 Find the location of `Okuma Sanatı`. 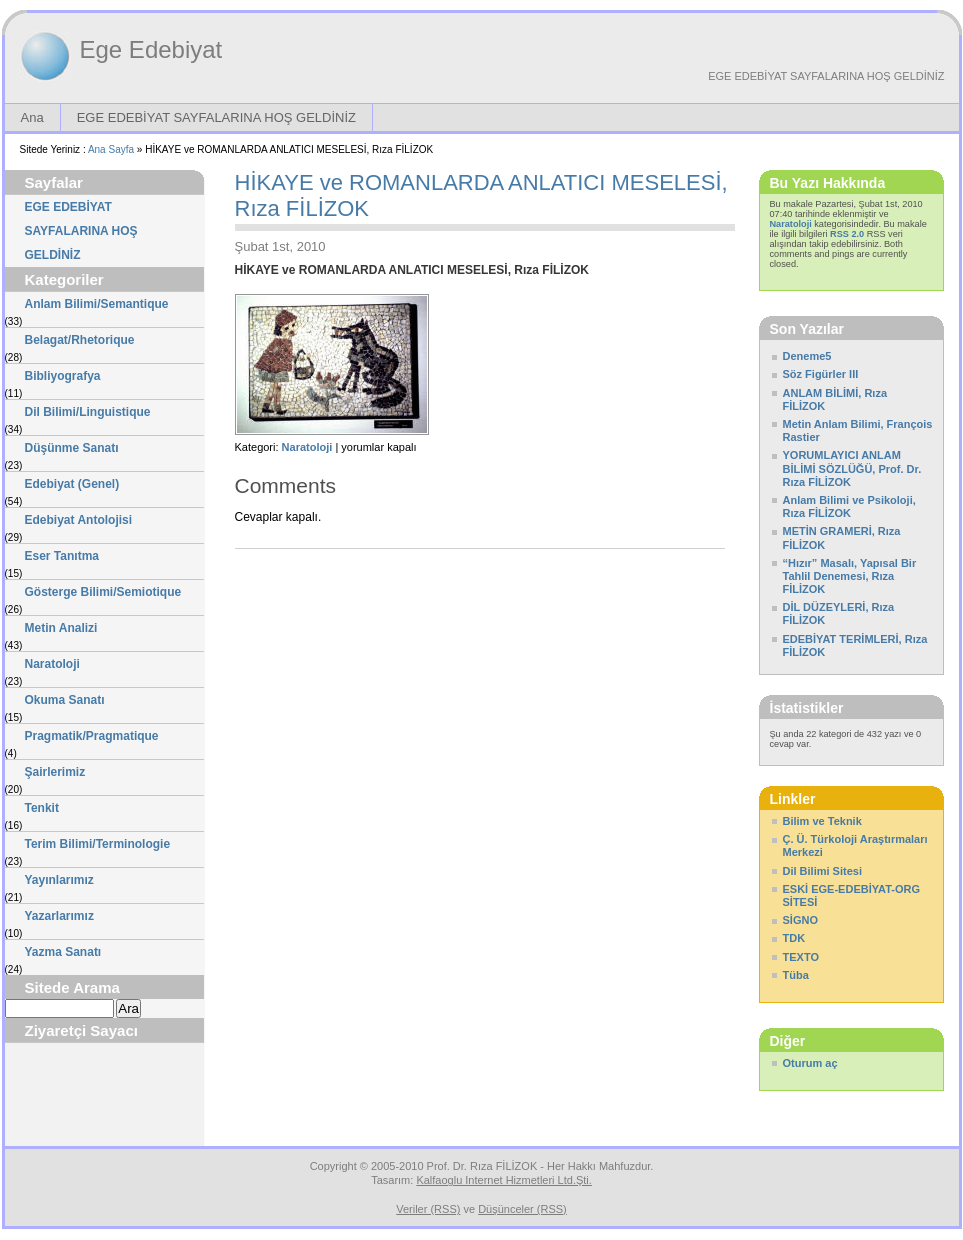

Okuma Sanatı is located at coordinates (65, 700).